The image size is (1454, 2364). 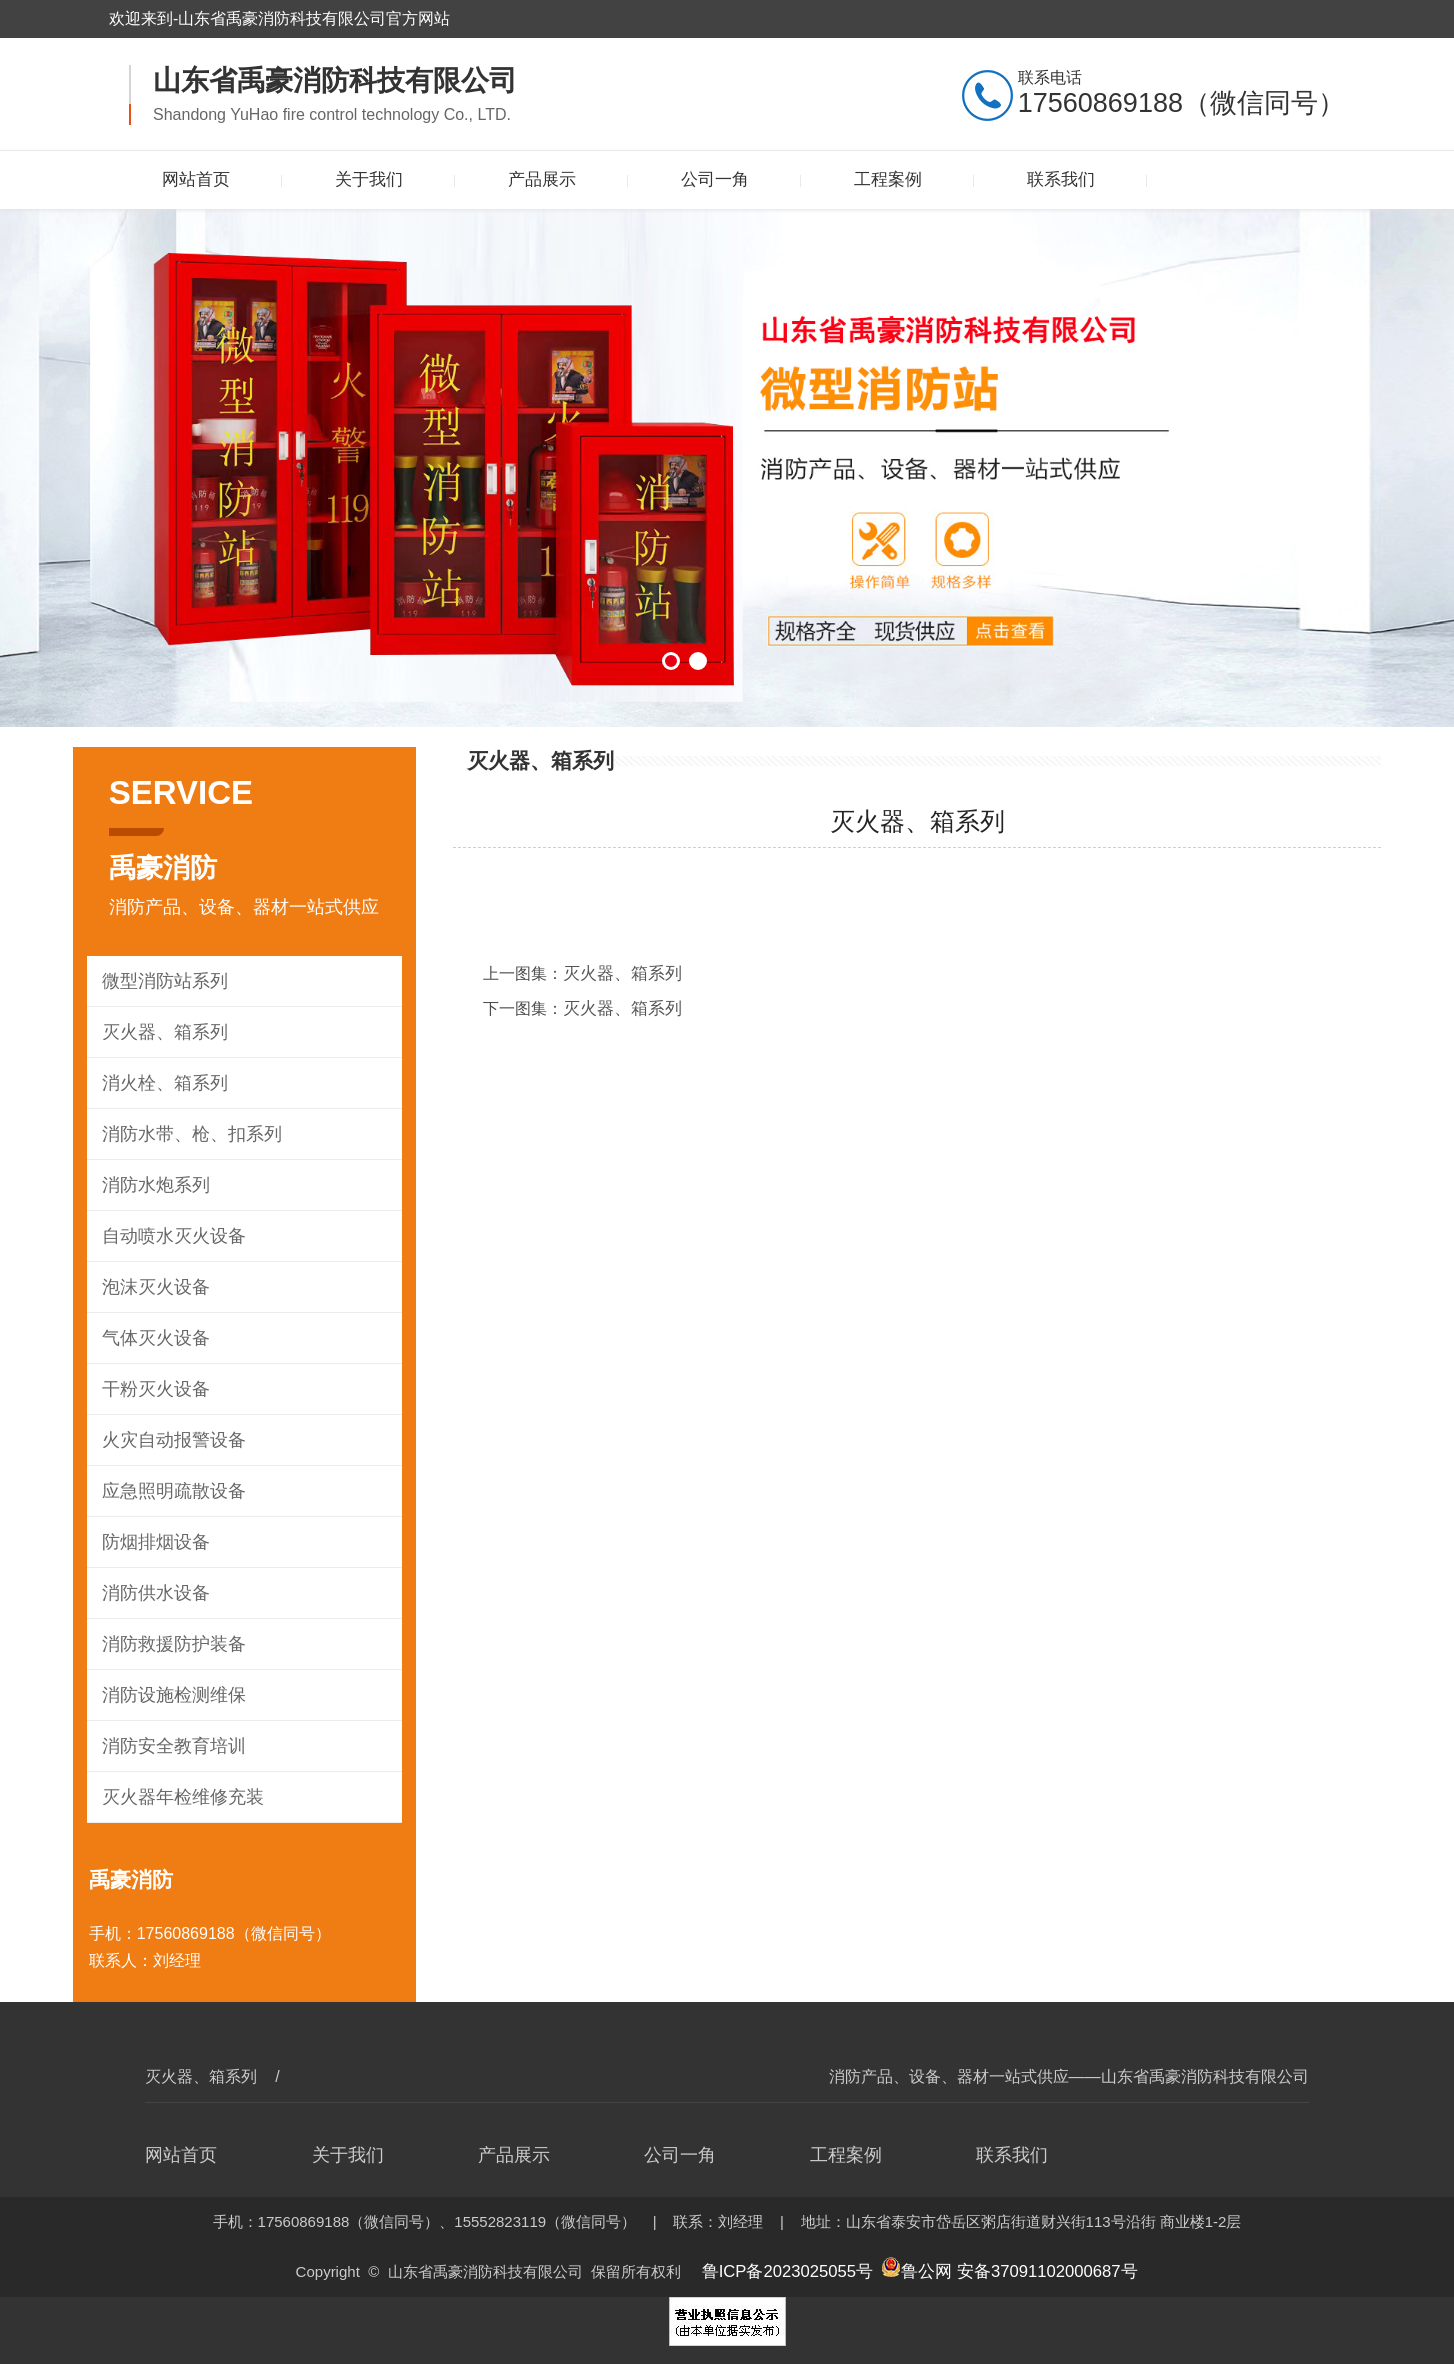 What do you see at coordinates (170, 1490) in the screenshot?
I see `应急照明疏散设备` at bounding box center [170, 1490].